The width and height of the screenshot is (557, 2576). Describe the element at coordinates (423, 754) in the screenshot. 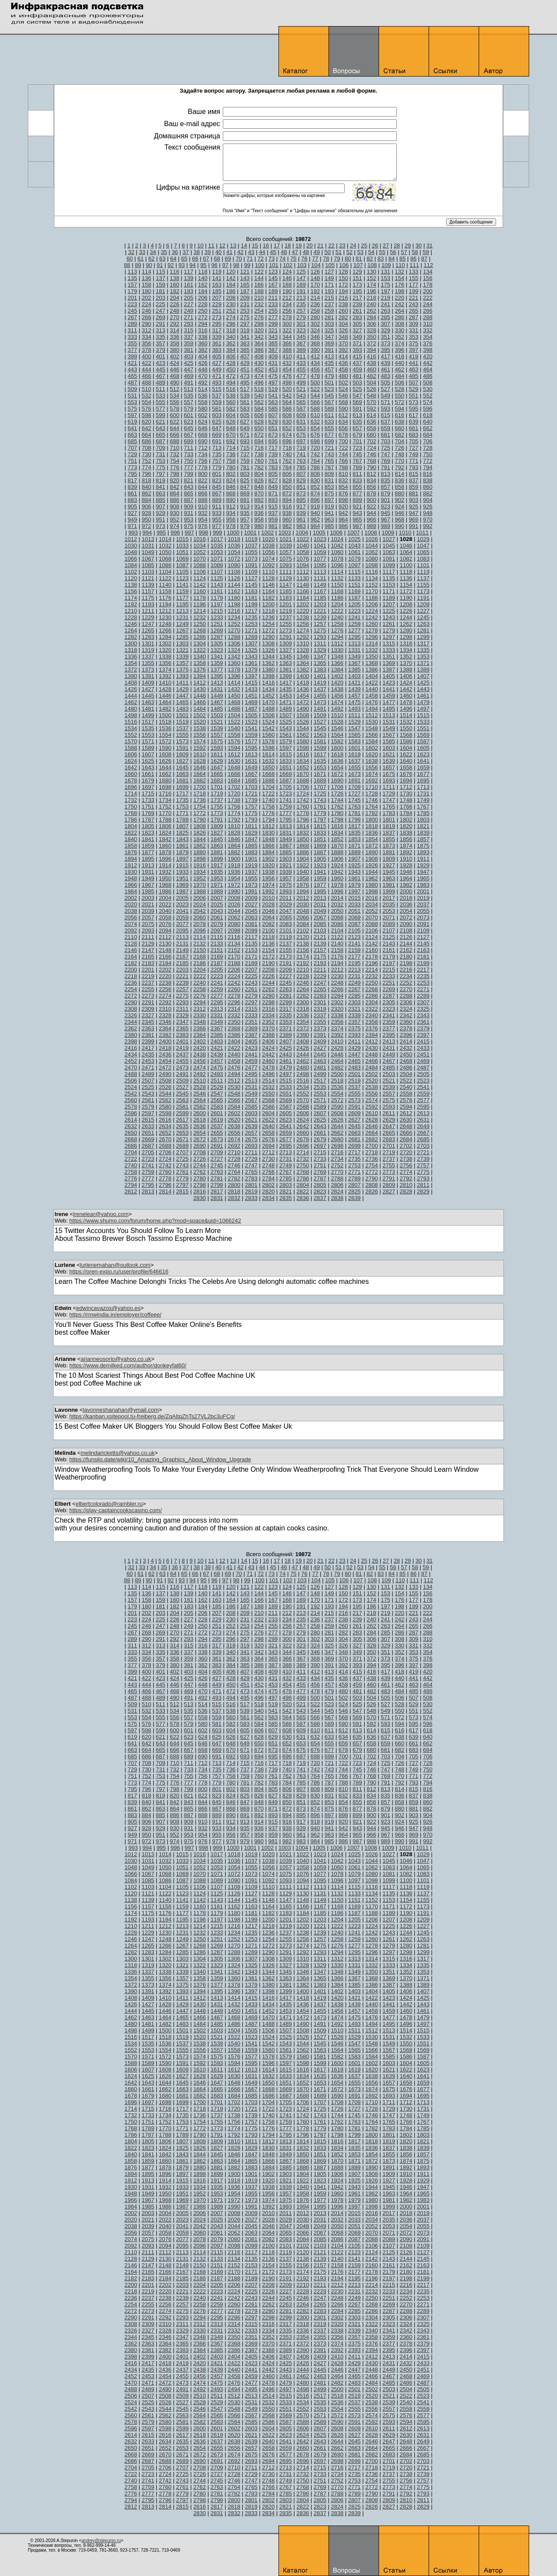

I see `1623` at that location.